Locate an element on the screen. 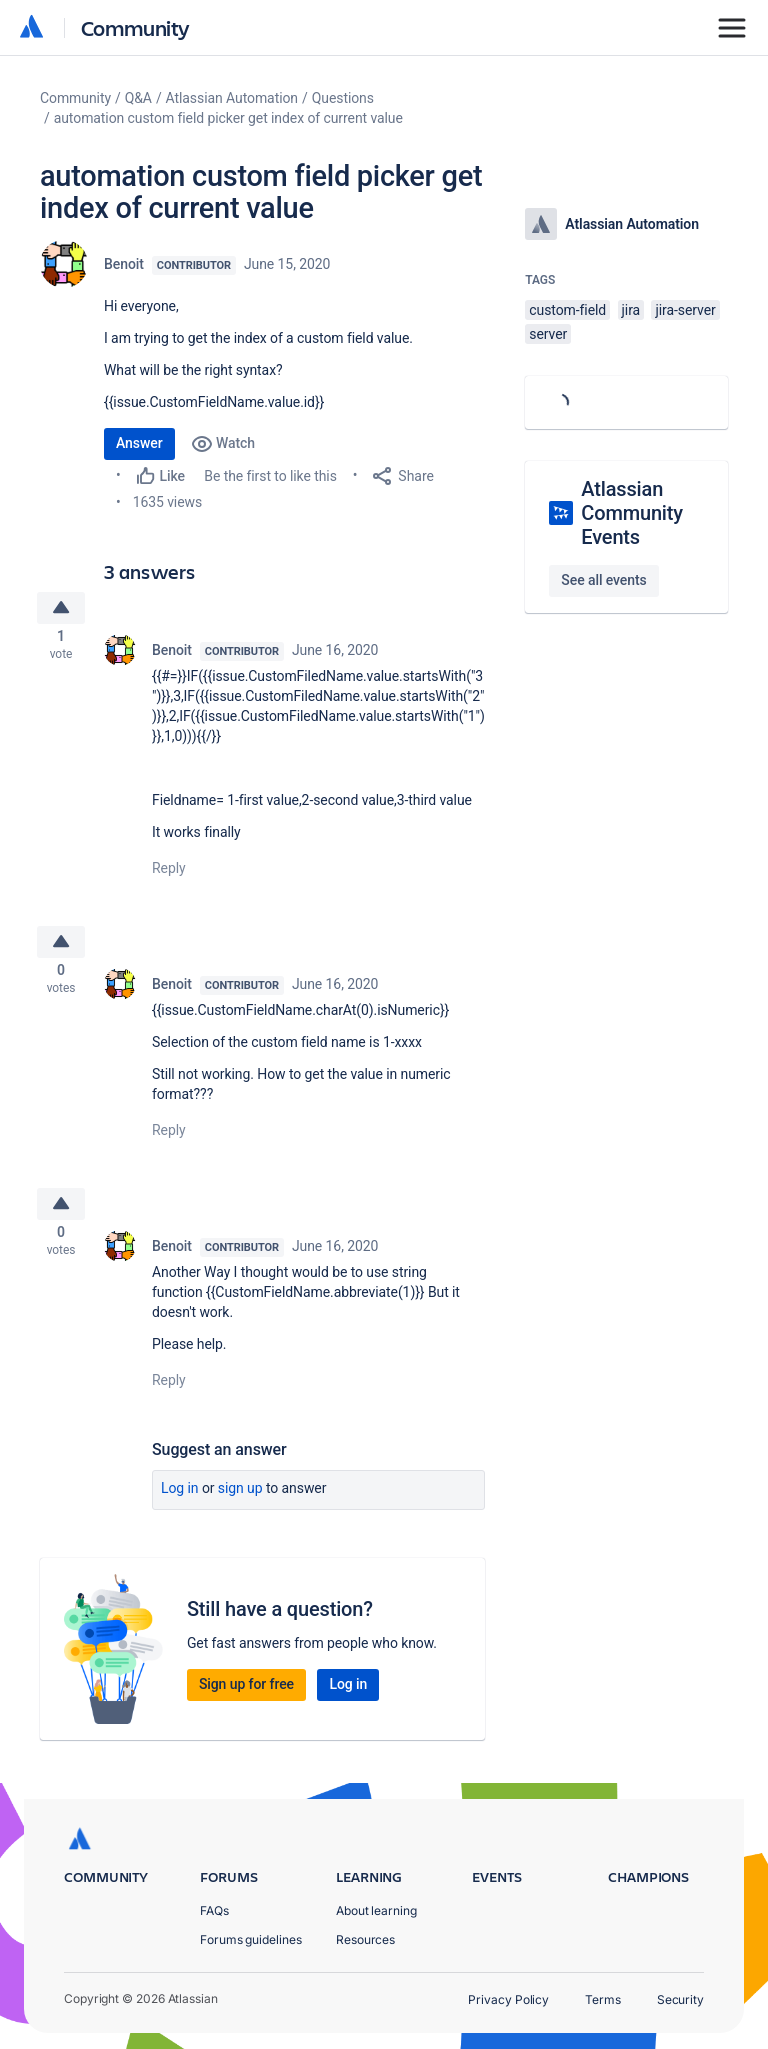 This screenshot has height=2049, width=768. Terms is located at coordinates (603, 1999).